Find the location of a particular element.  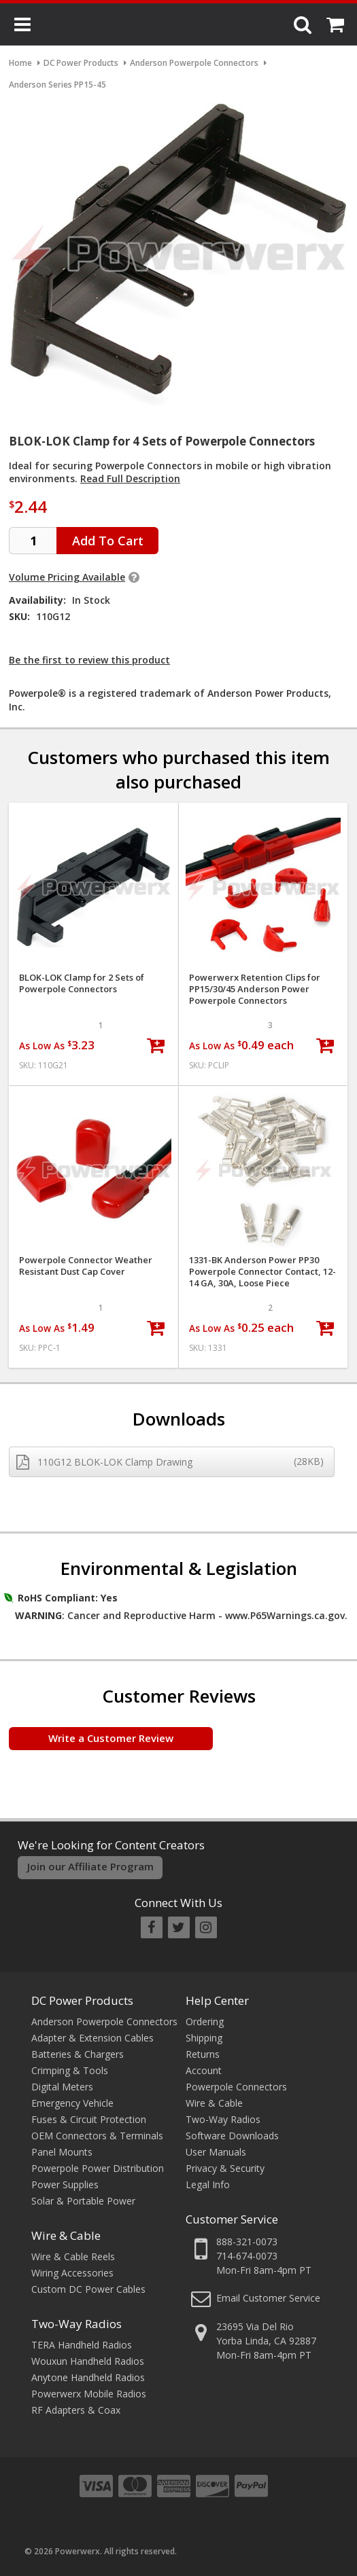

Write a Customer Review is located at coordinates (110, 1738).